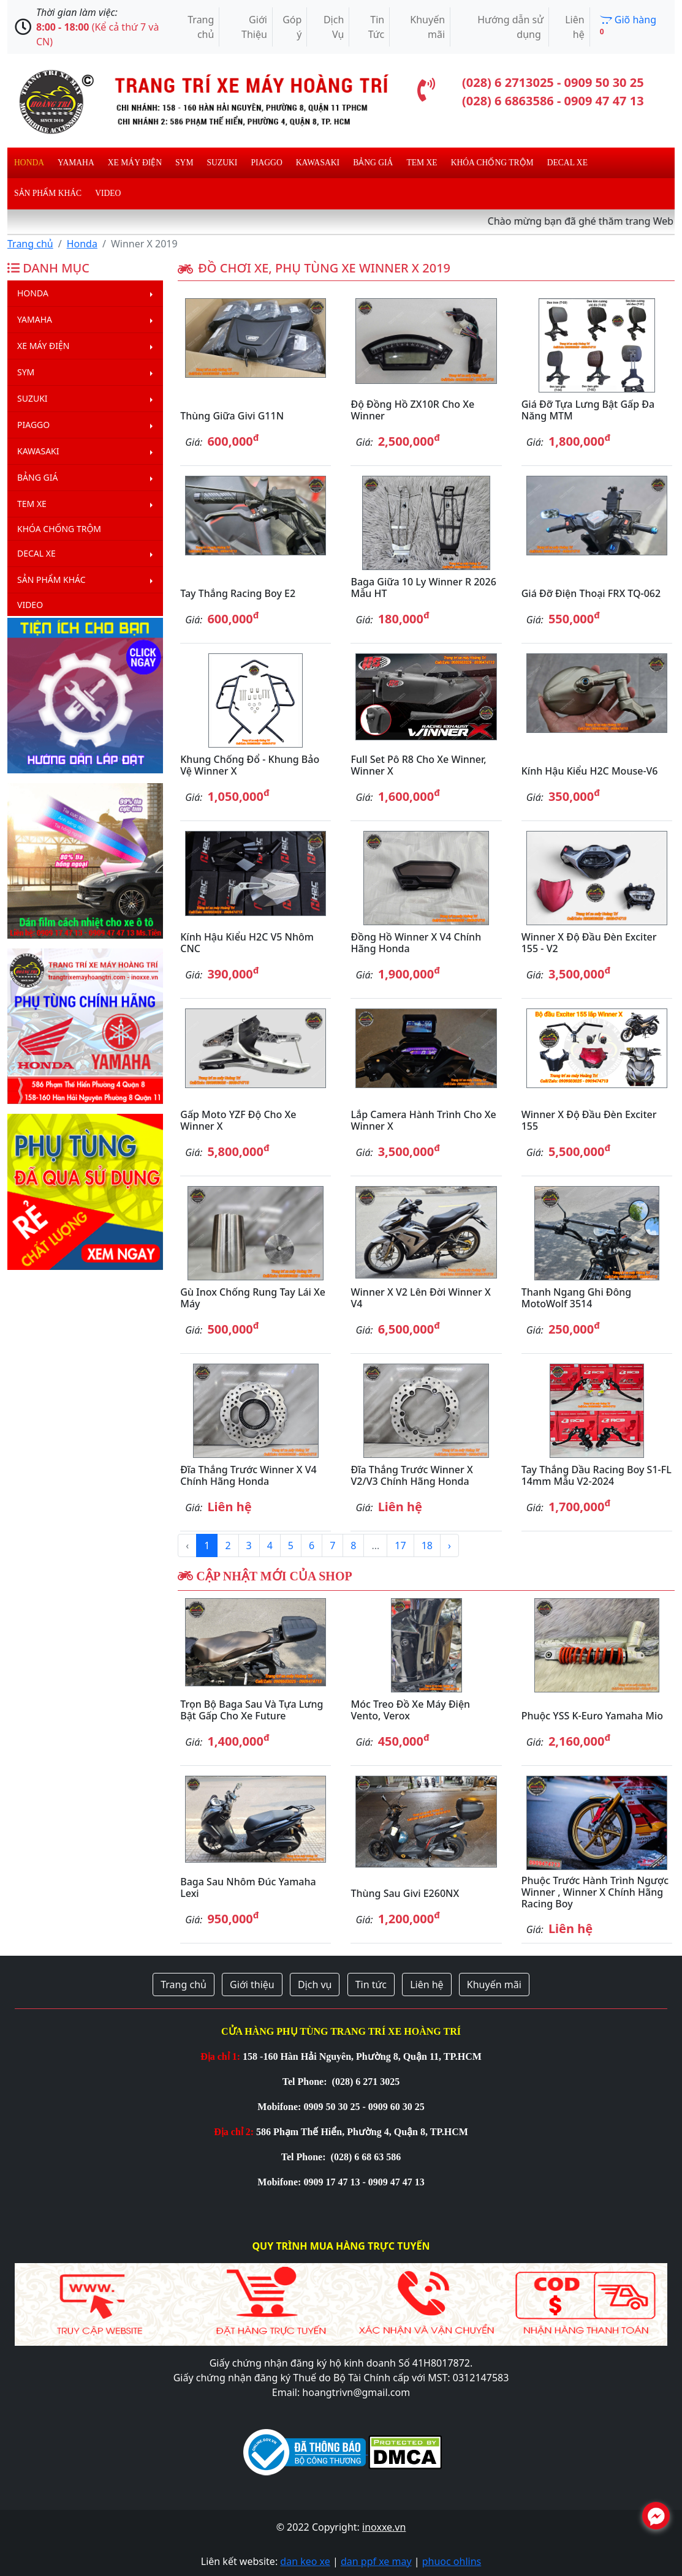 This screenshot has width=682, height=2576. I want to click on › [Next »], so click(449, 1545).